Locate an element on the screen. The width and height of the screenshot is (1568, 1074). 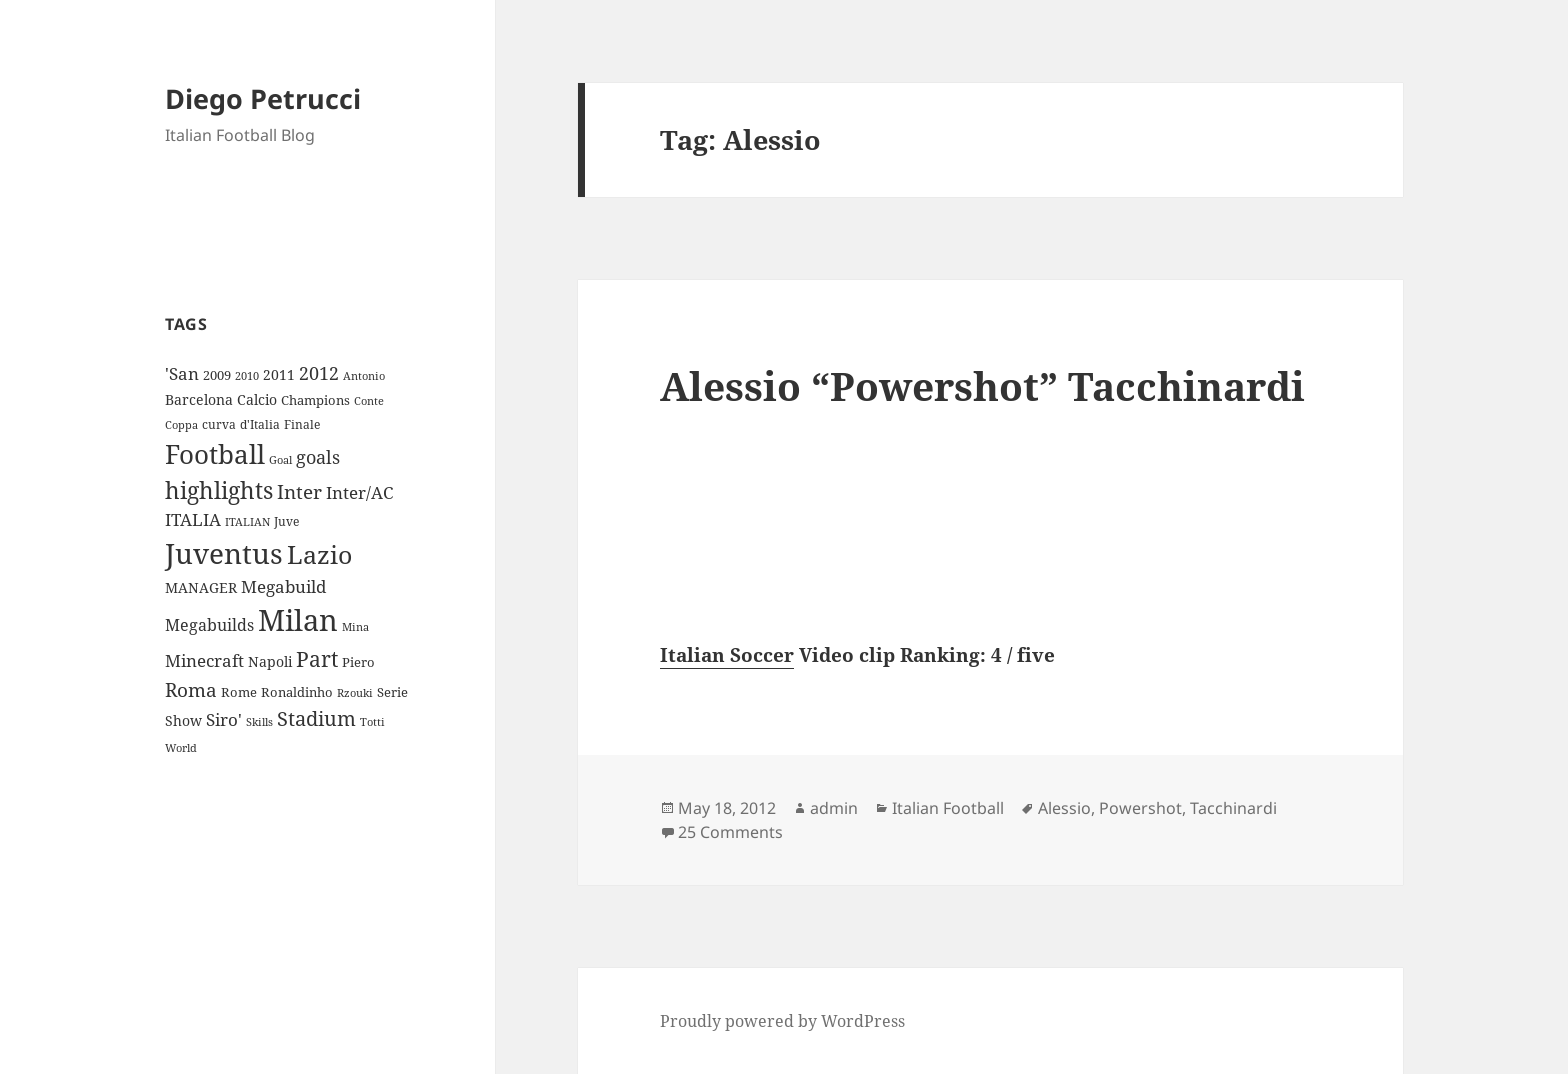
Skills [Skills (7 items)] is located at coordinates (259, 722).